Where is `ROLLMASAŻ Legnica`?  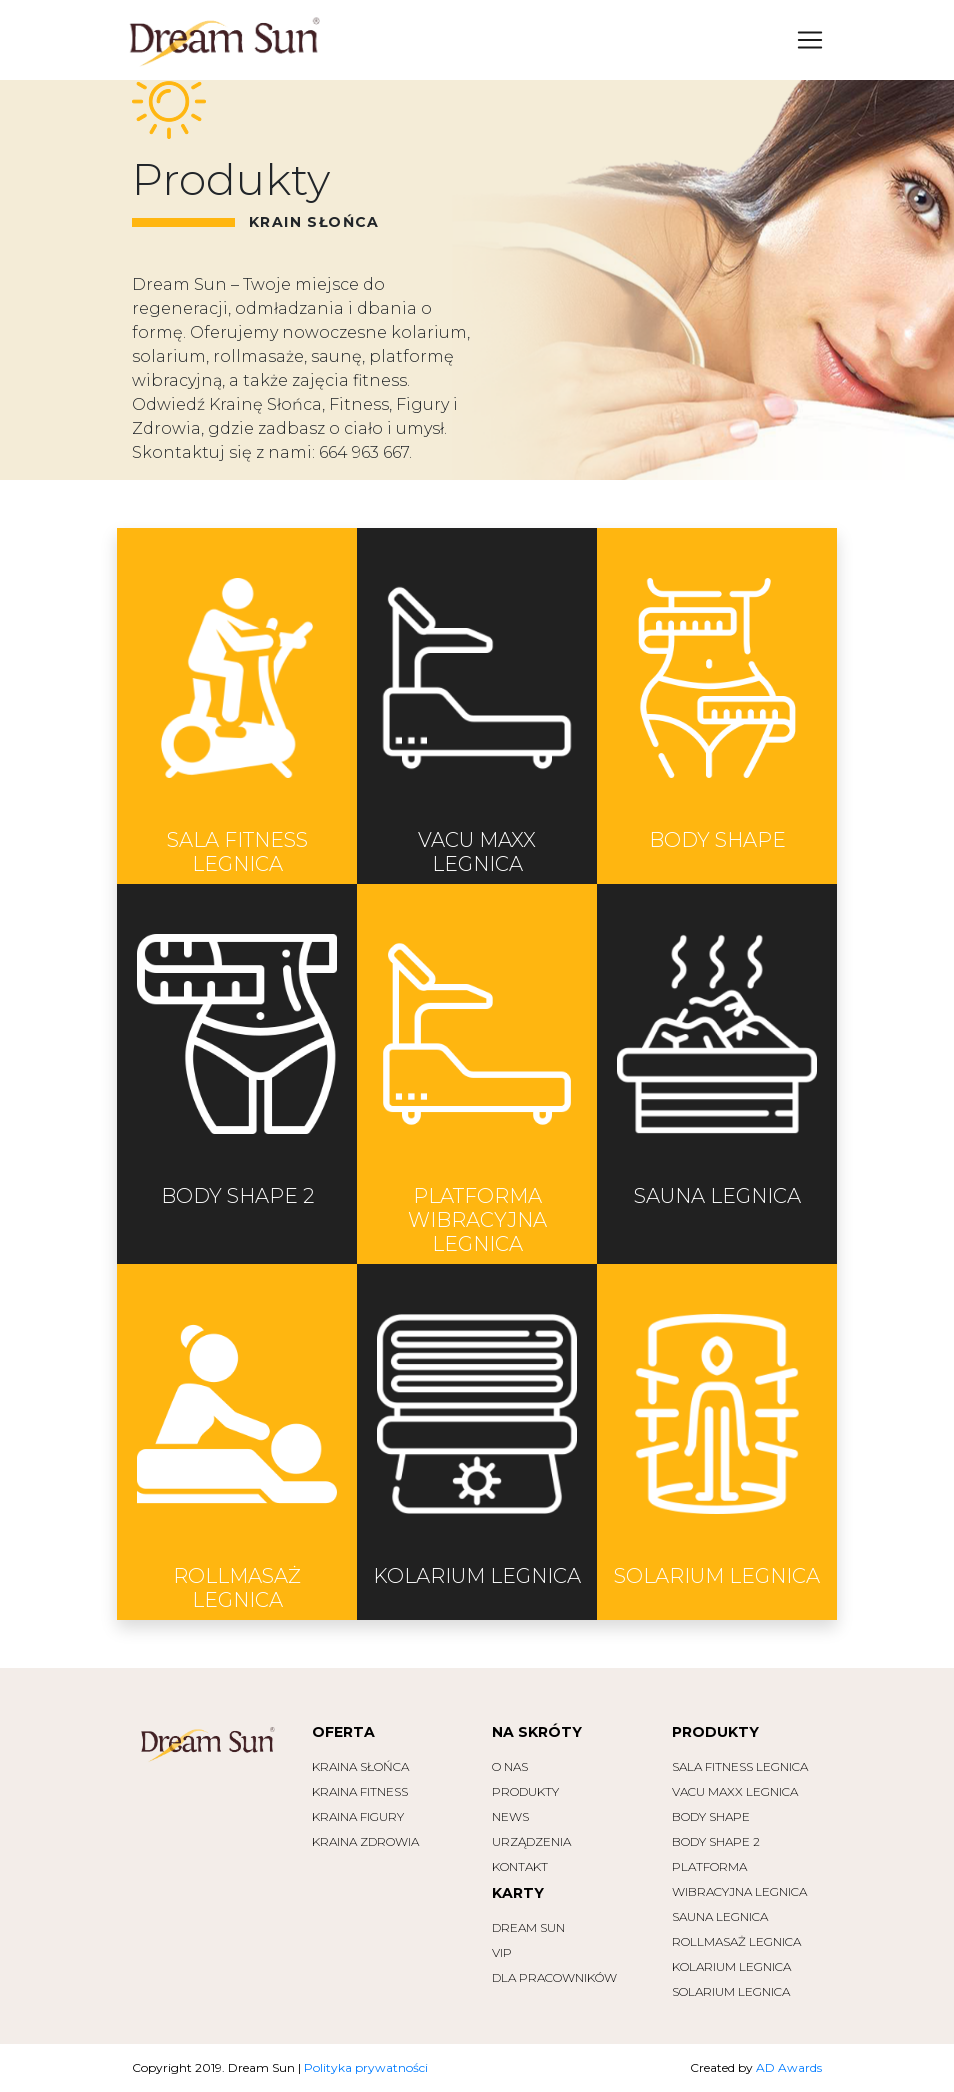
ROLLMASAŻ Legnica is located at coordinates (736, 1941).